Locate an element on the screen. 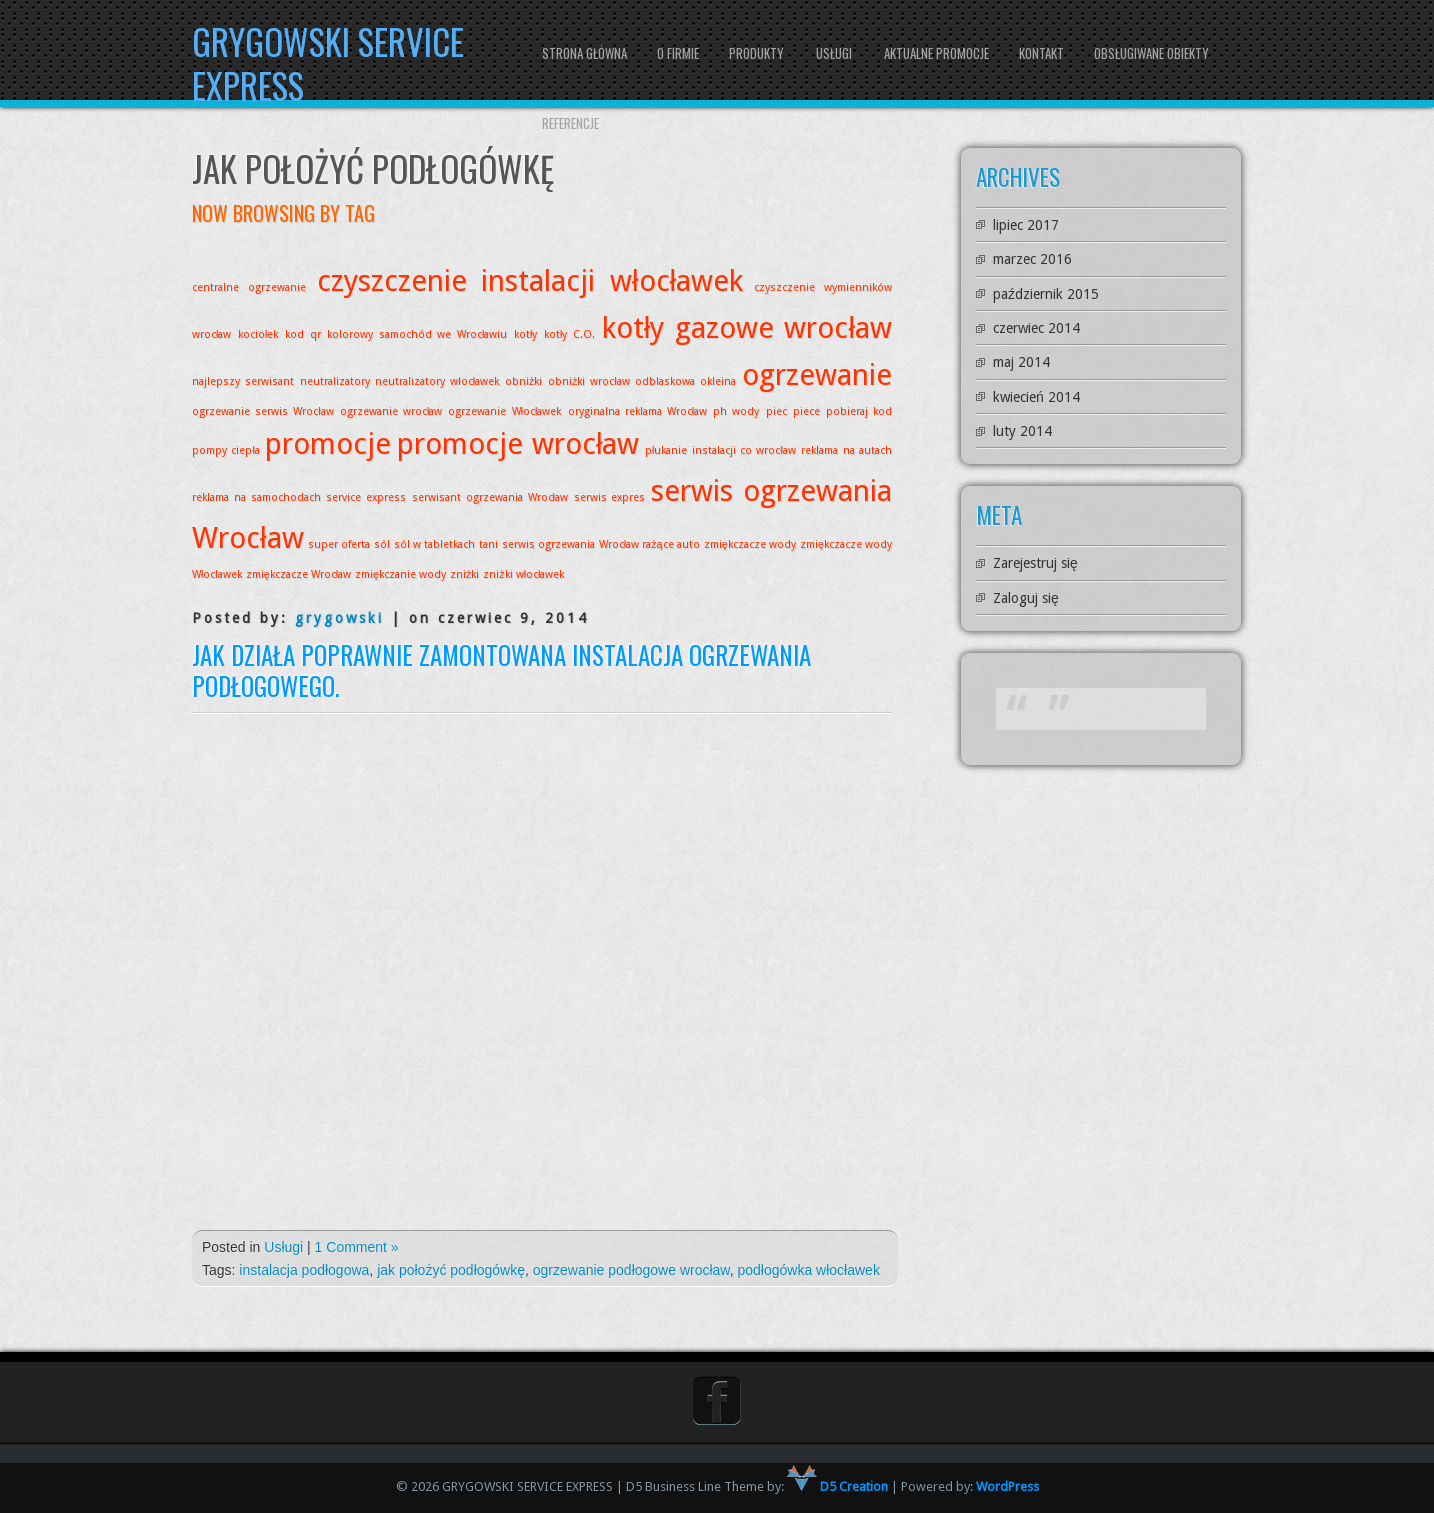 The height and width of the screenshot is (1513, 1434). super oferta is located at coordinates (339, 544).